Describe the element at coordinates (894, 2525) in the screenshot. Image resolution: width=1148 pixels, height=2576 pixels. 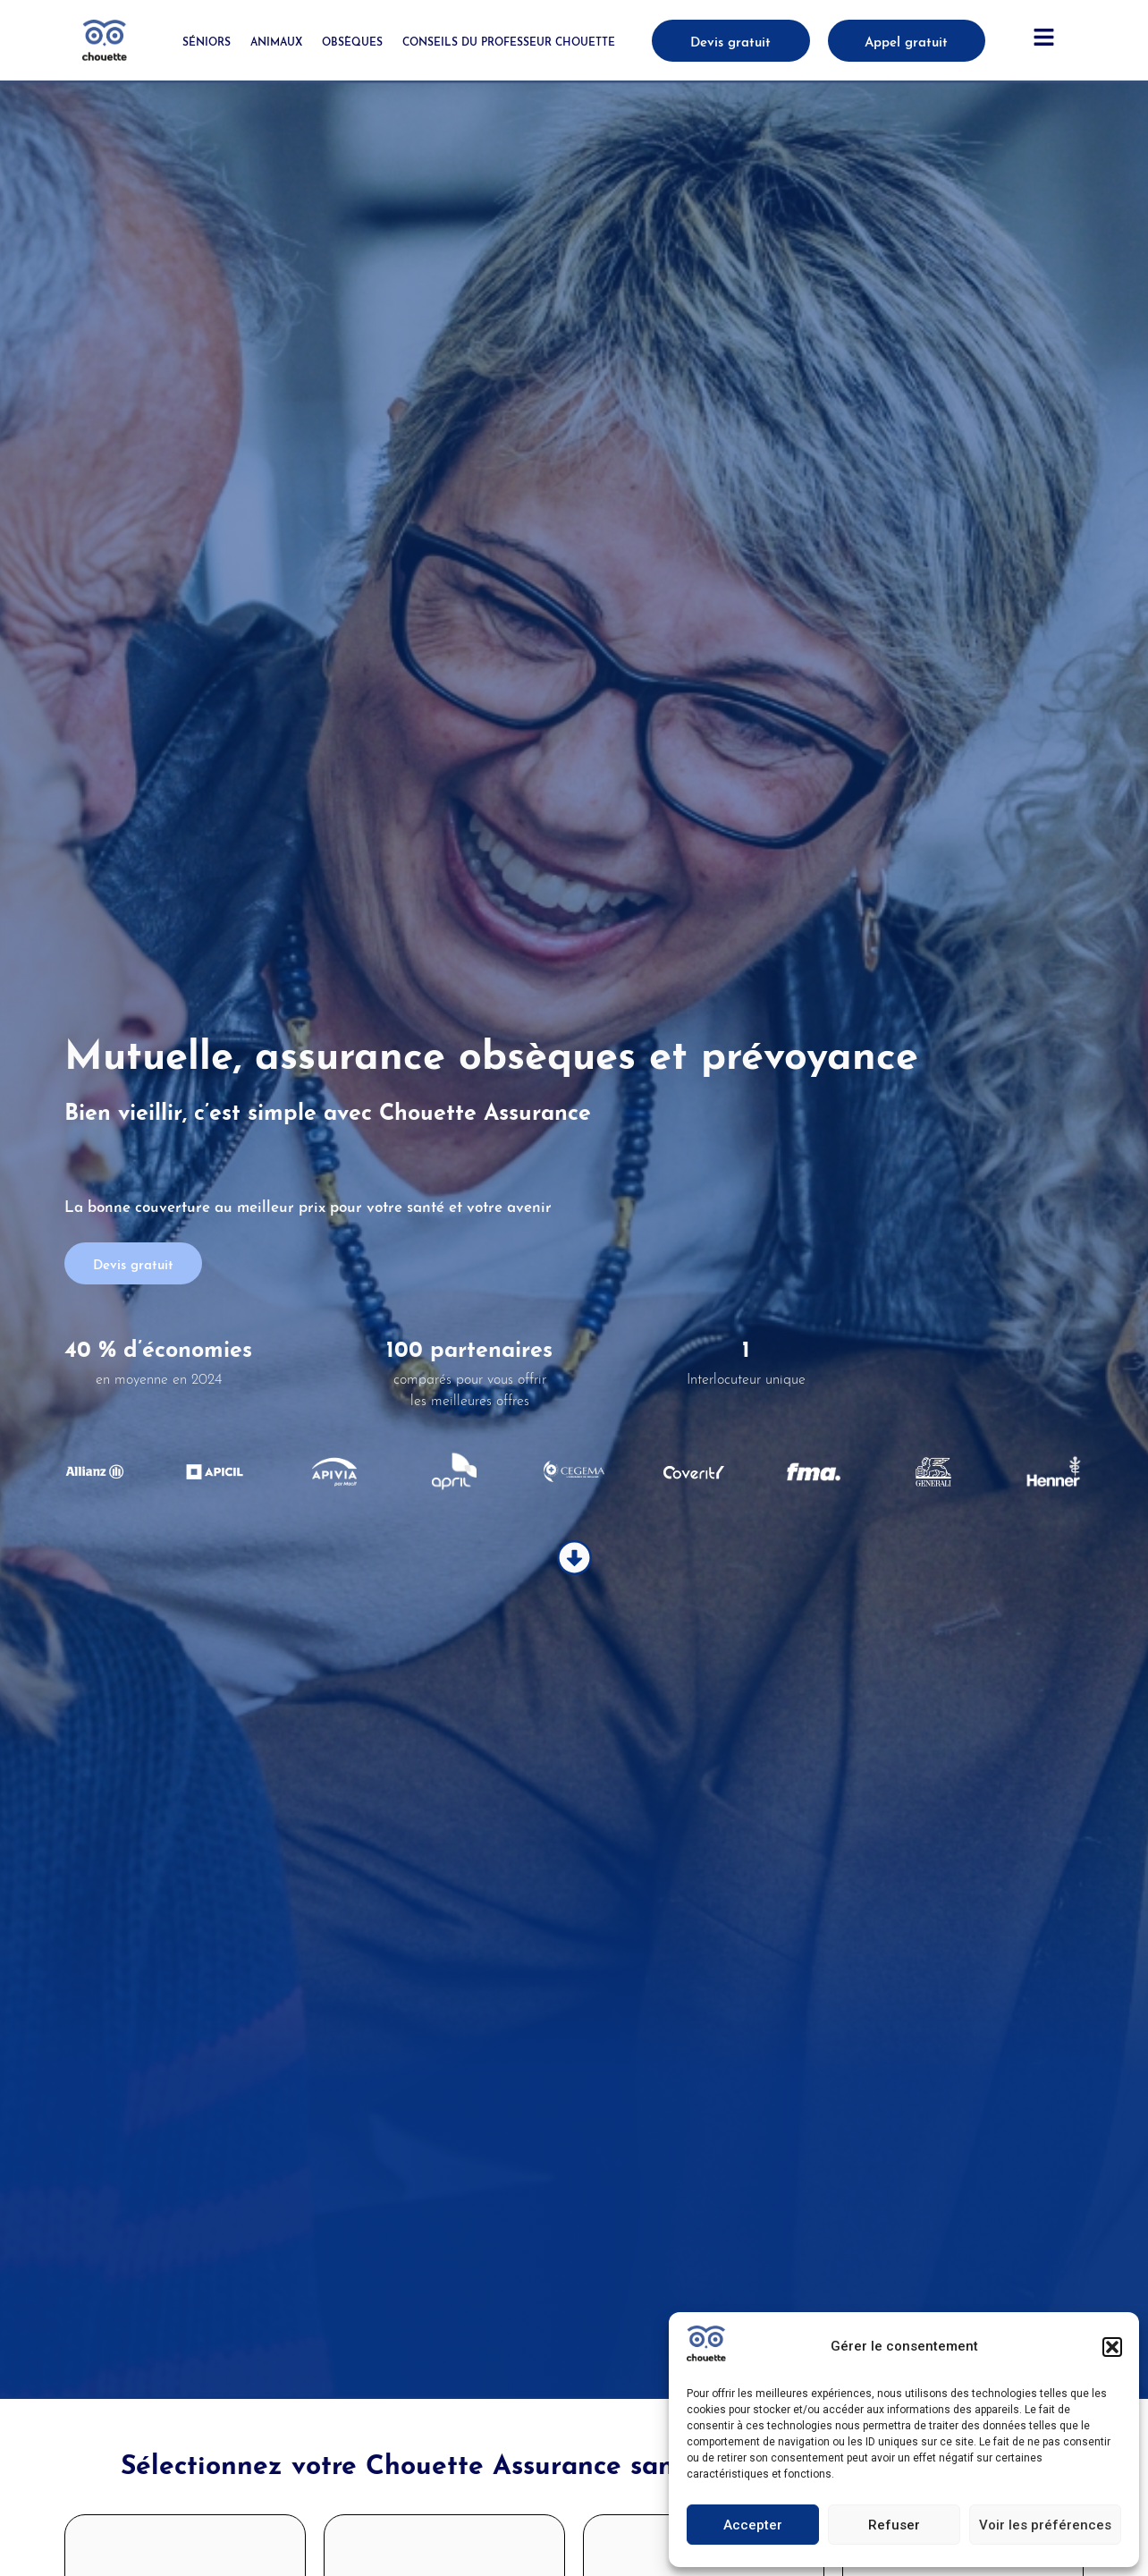
I see `Refuser` at that location.